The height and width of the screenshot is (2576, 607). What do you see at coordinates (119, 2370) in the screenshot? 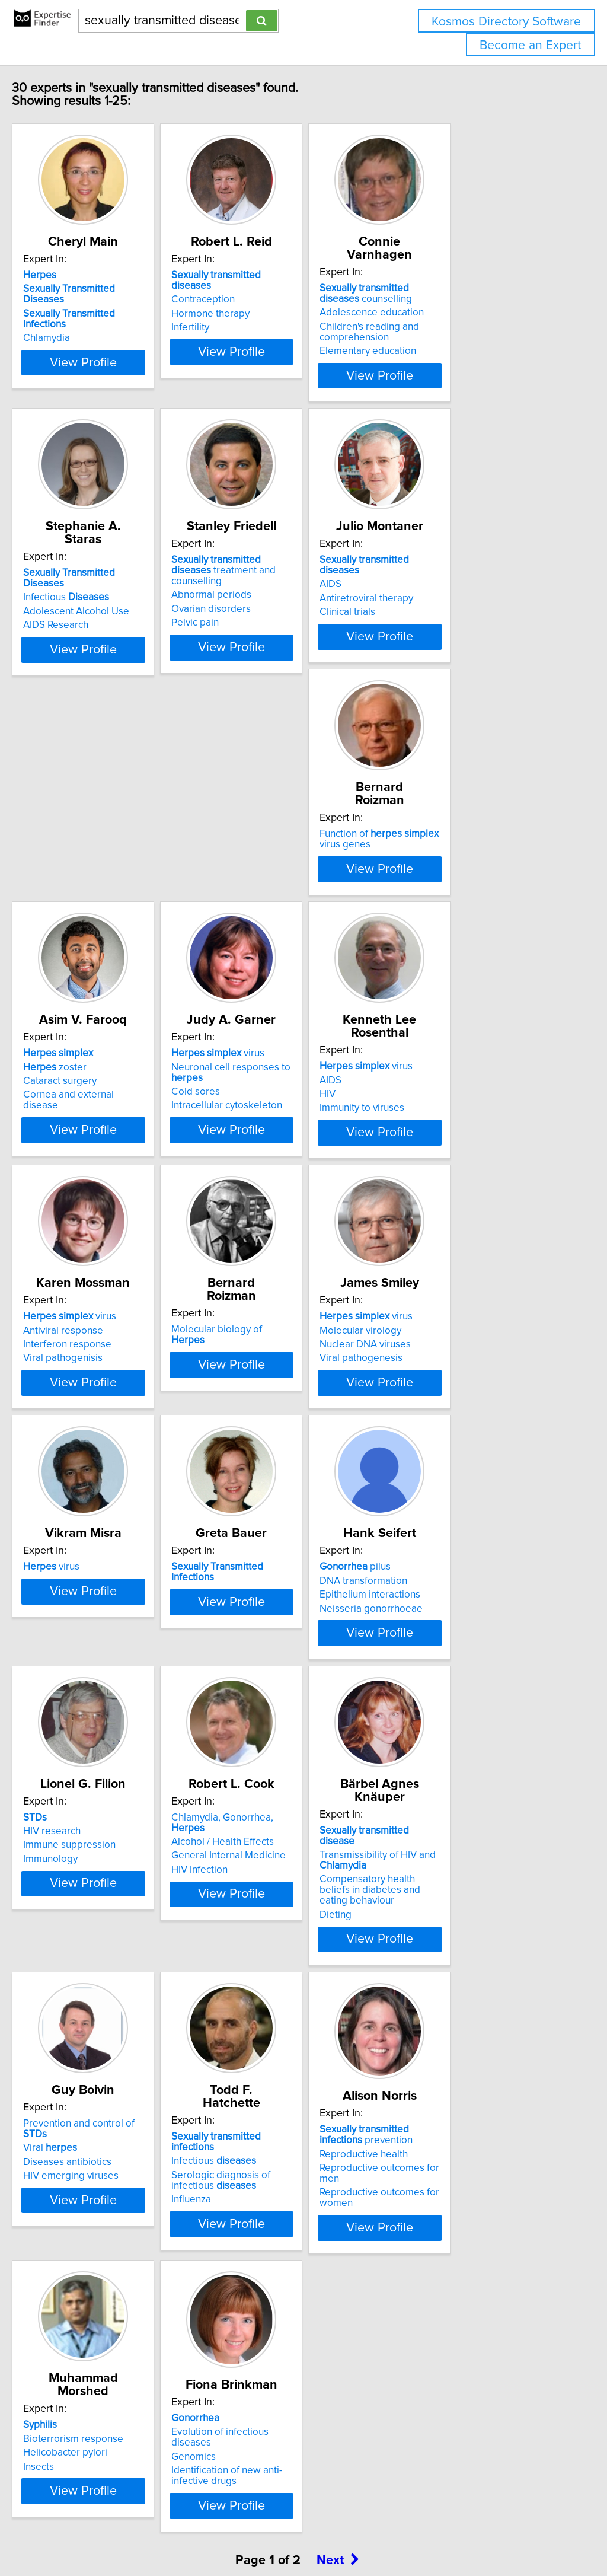
I see `Reproductive outcomes for men` at bounding box center [119, 2370].